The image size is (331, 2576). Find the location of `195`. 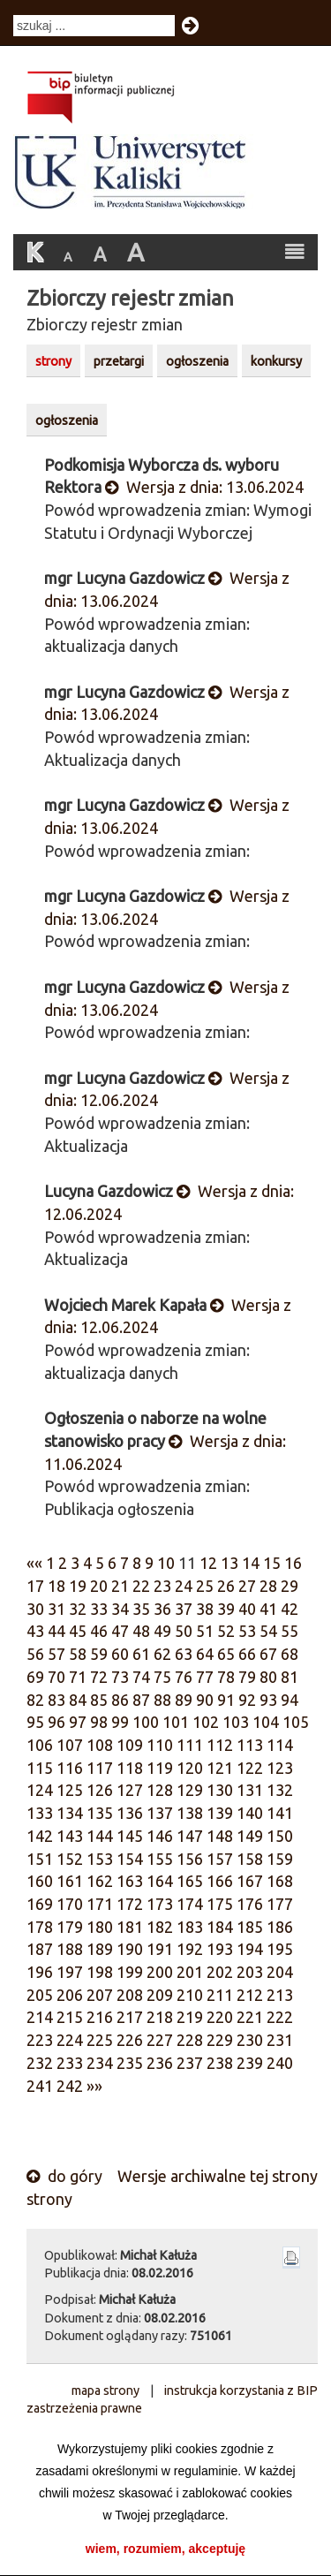

195 is located at coordinates (280, 1949).